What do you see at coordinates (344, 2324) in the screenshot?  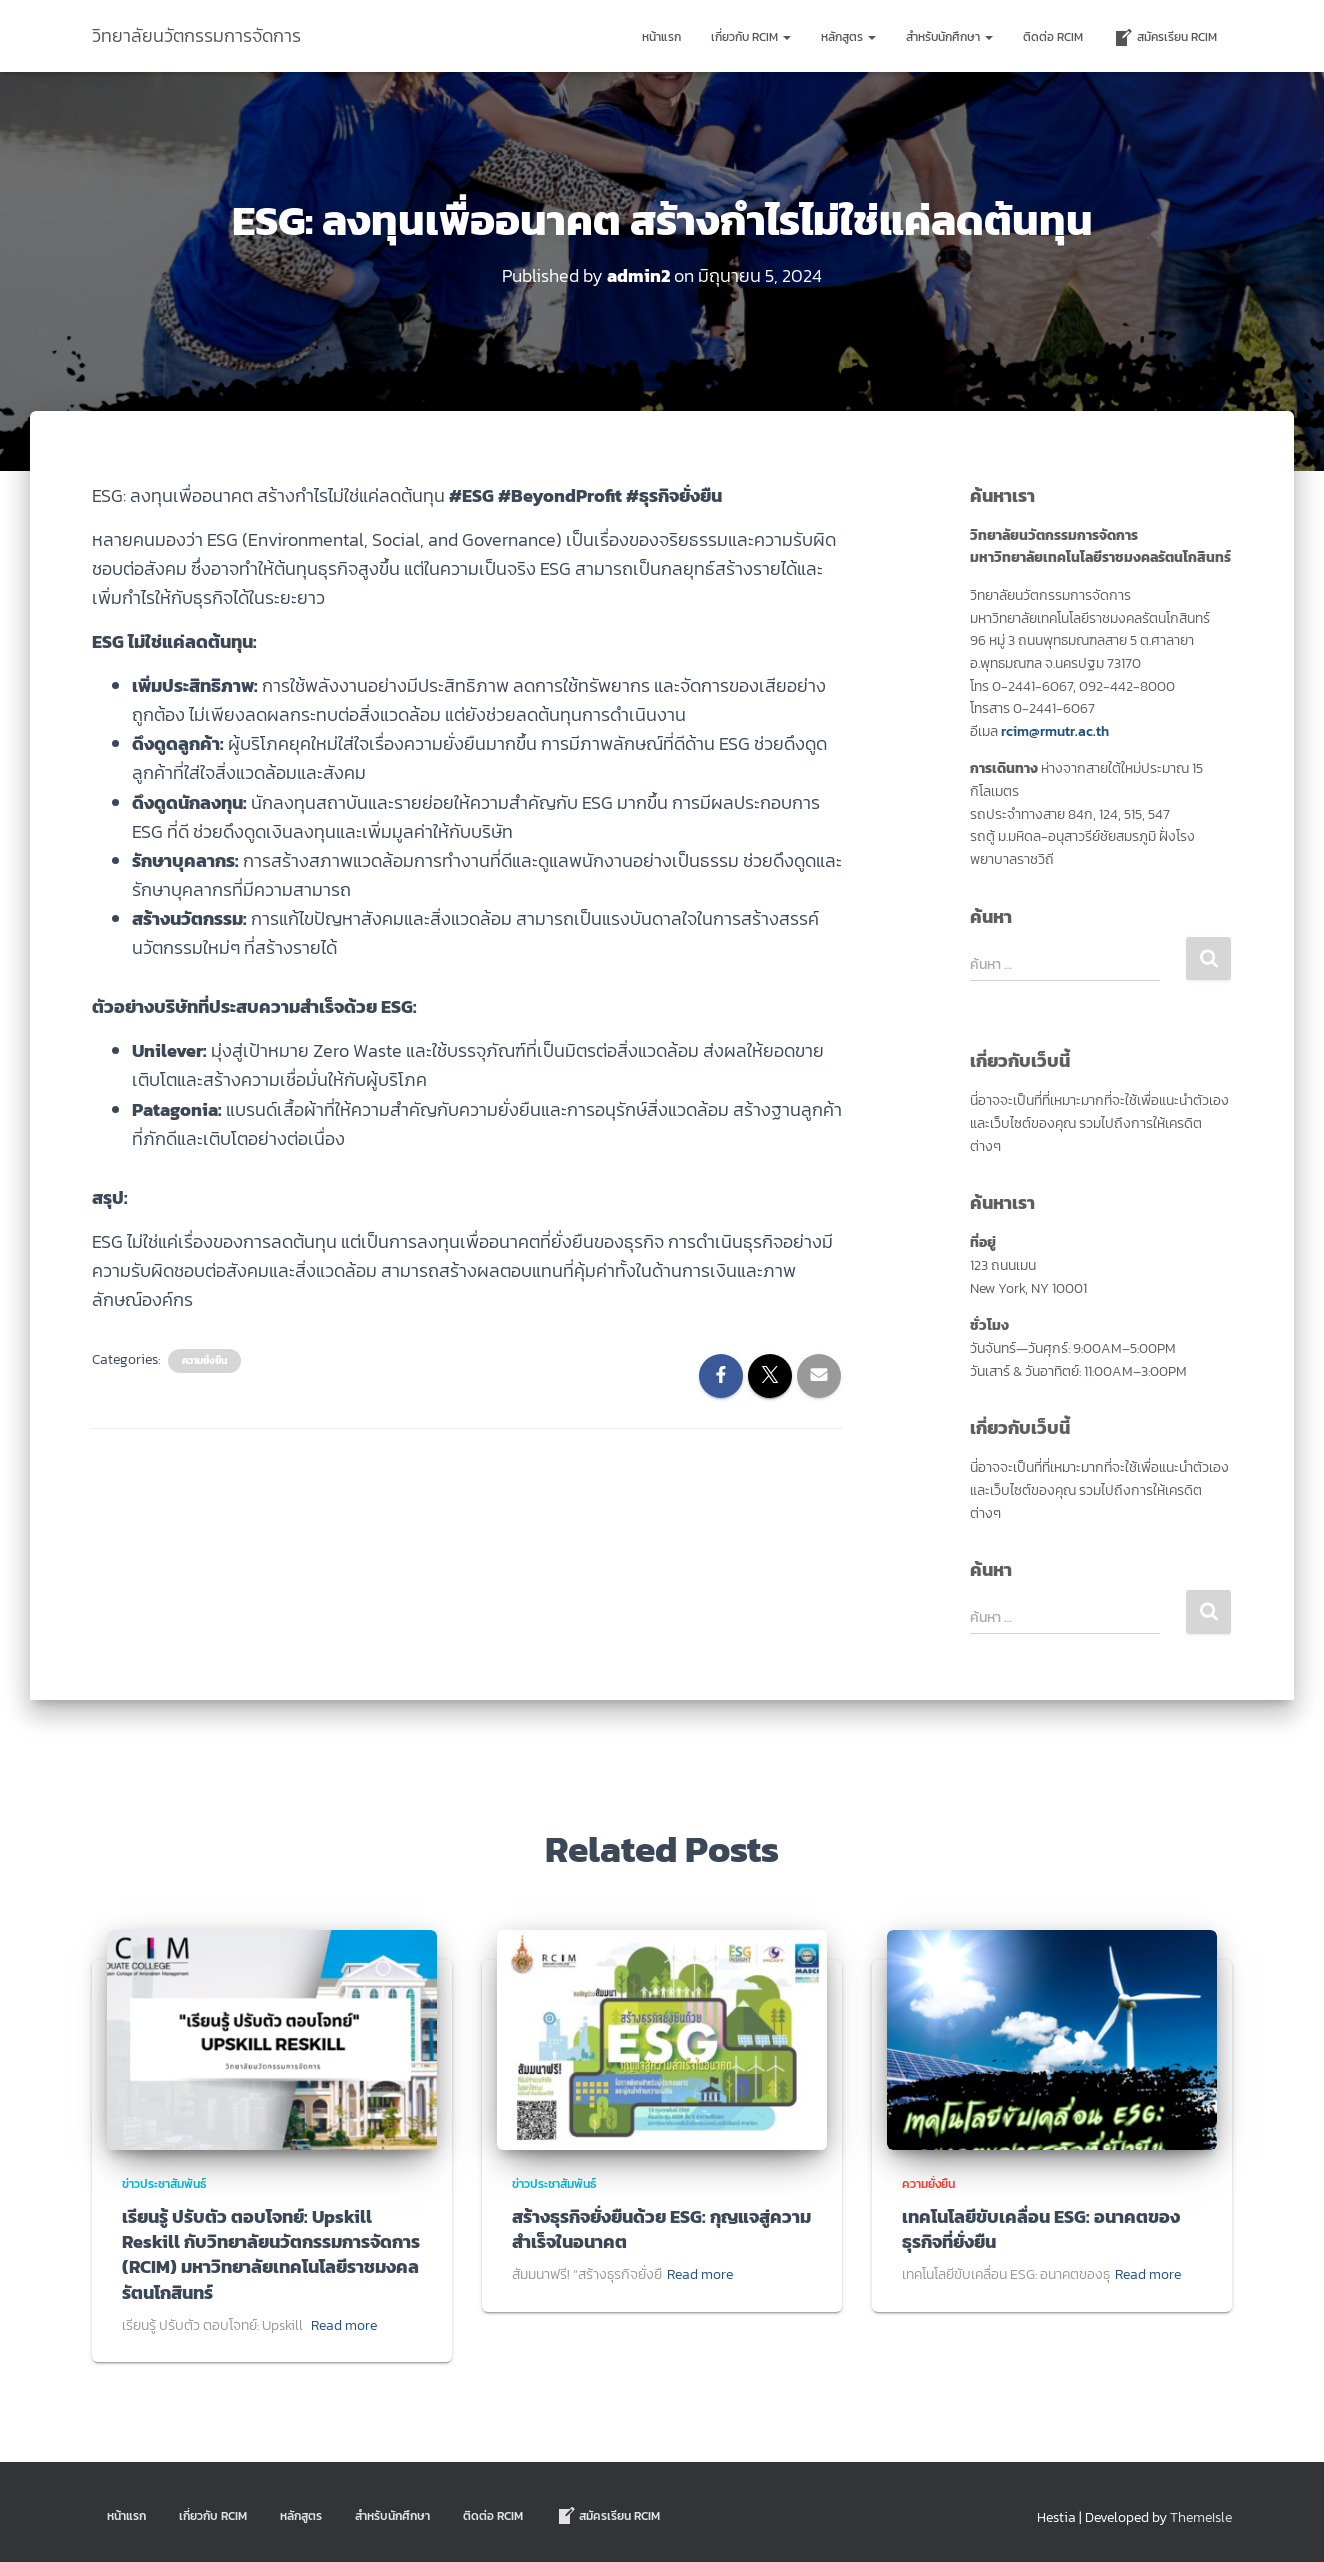 I see `Read more` at bounding box center [344, 2324].